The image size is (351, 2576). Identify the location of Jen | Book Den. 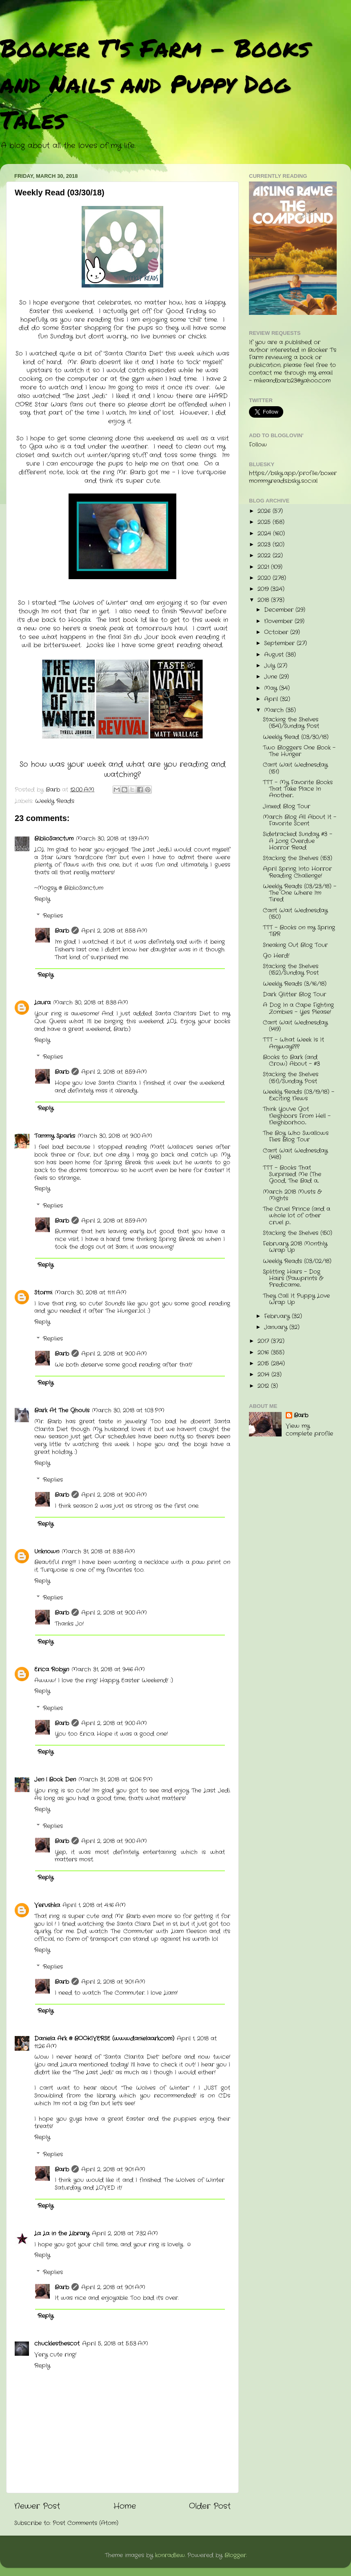
(55, 1780).